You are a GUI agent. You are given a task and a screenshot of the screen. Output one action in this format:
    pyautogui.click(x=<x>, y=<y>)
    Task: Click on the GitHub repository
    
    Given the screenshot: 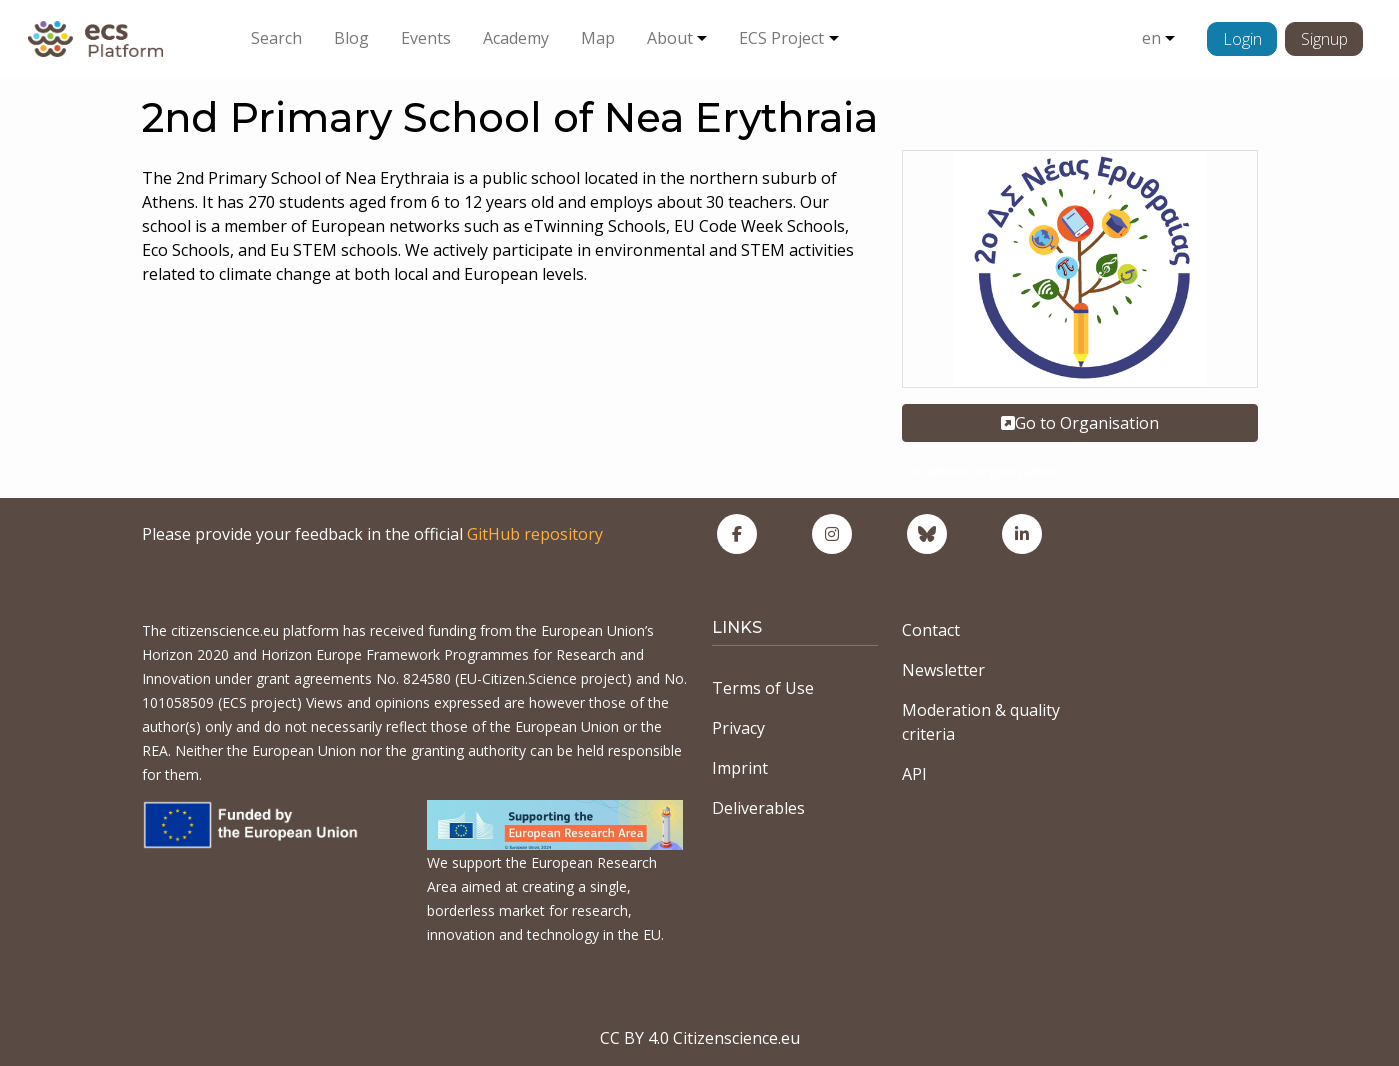 What is the action you would take?
    pyautogui.click(x=535, y=534)
    